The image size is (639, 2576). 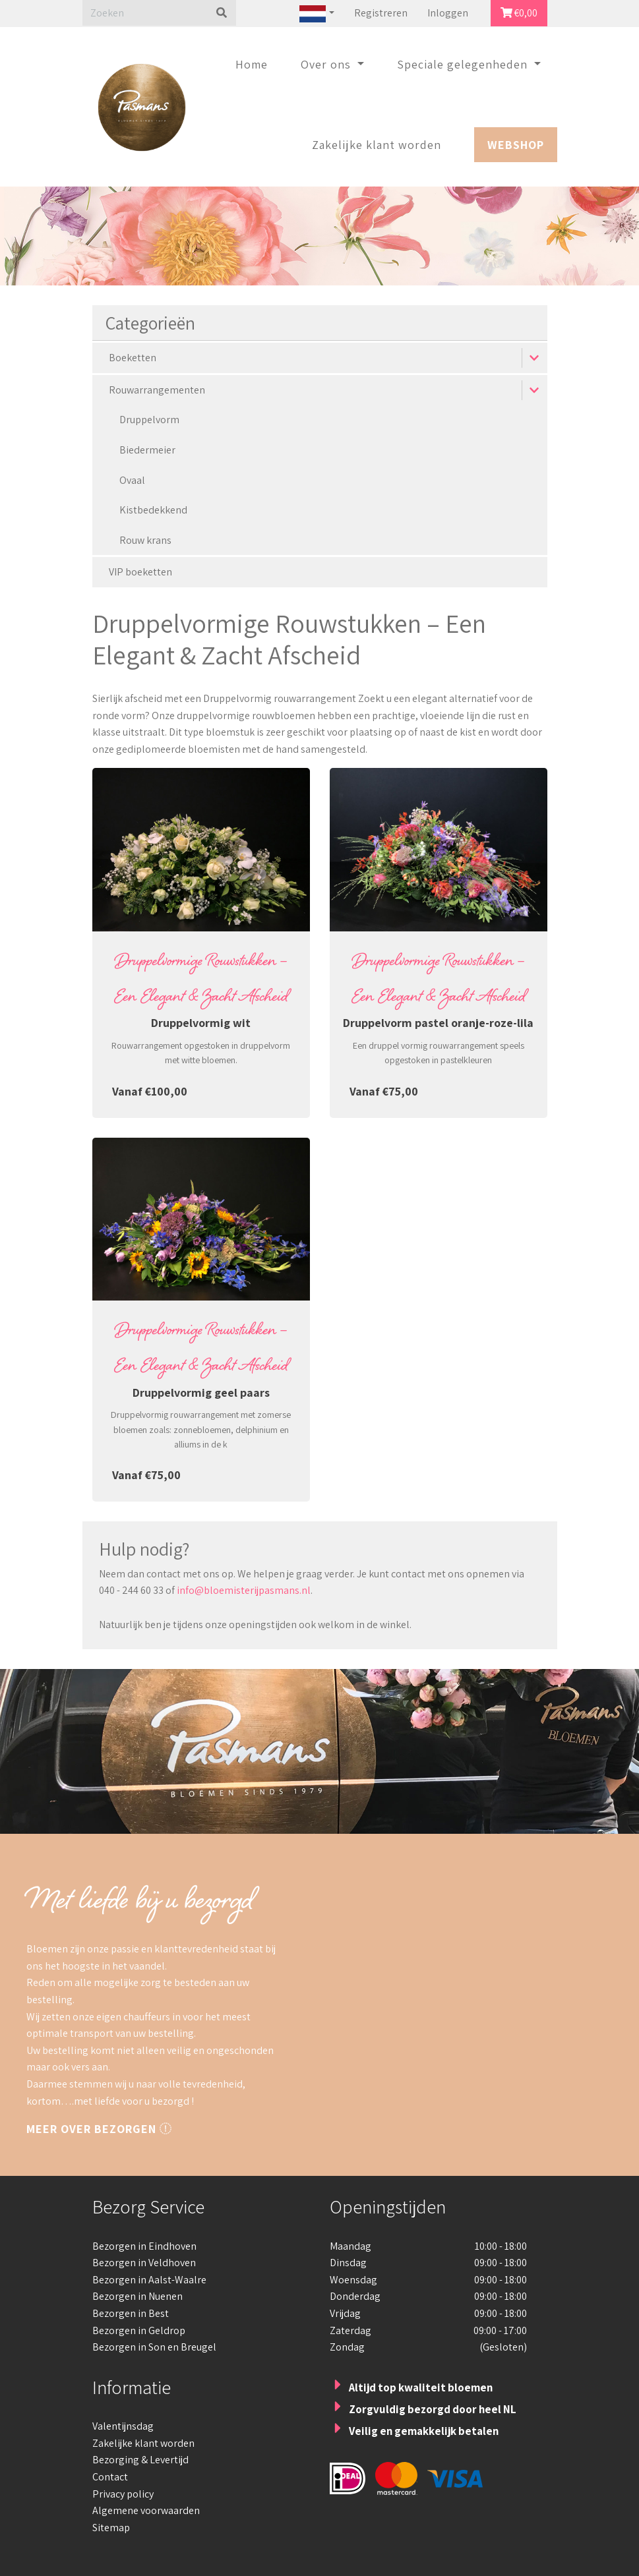 I want to click on info@bloemisterijpasmans.nl, so click(x=244, y=1590).